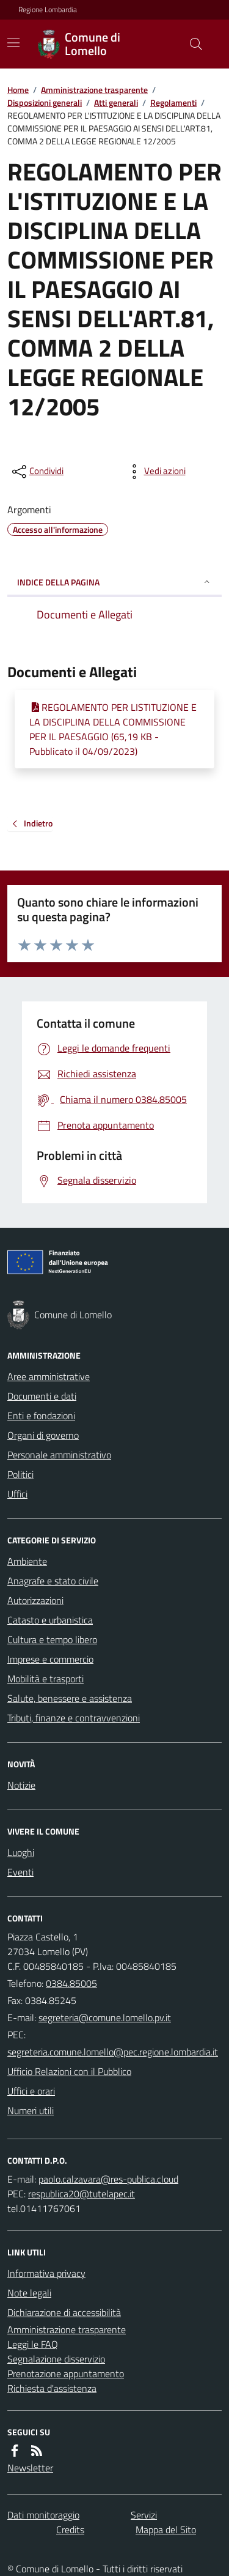  I want to click on Anagrafe e stato civile, so click(52, 1580).